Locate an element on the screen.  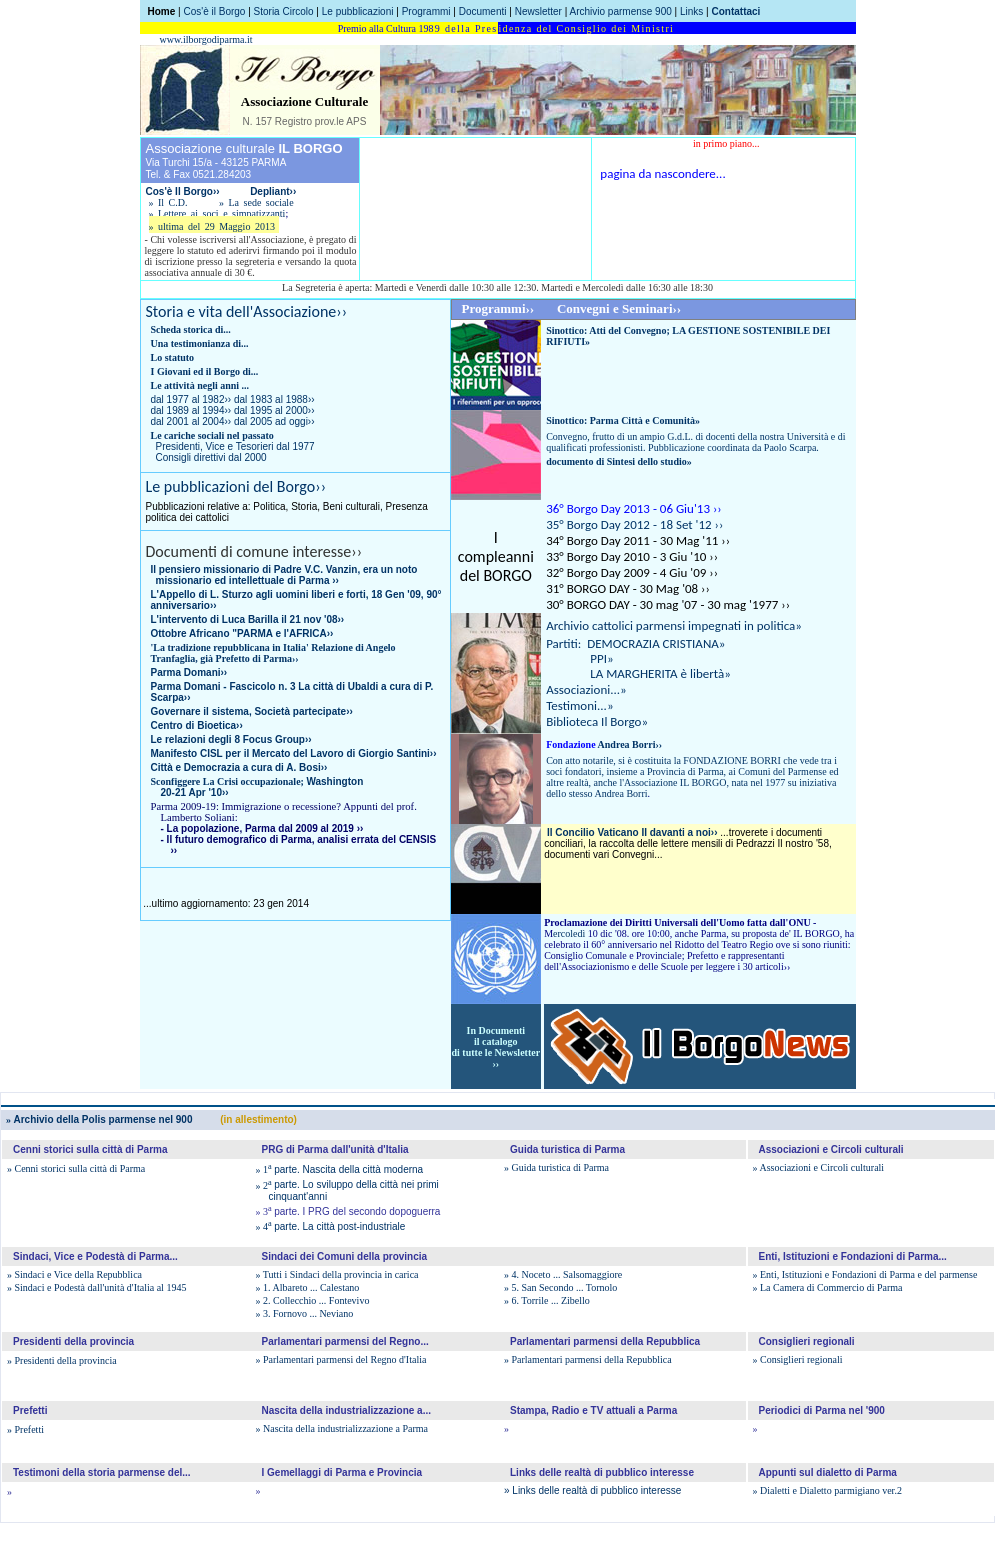
I Giovani ed il Borgo di... is located at coordinates (205, 371).